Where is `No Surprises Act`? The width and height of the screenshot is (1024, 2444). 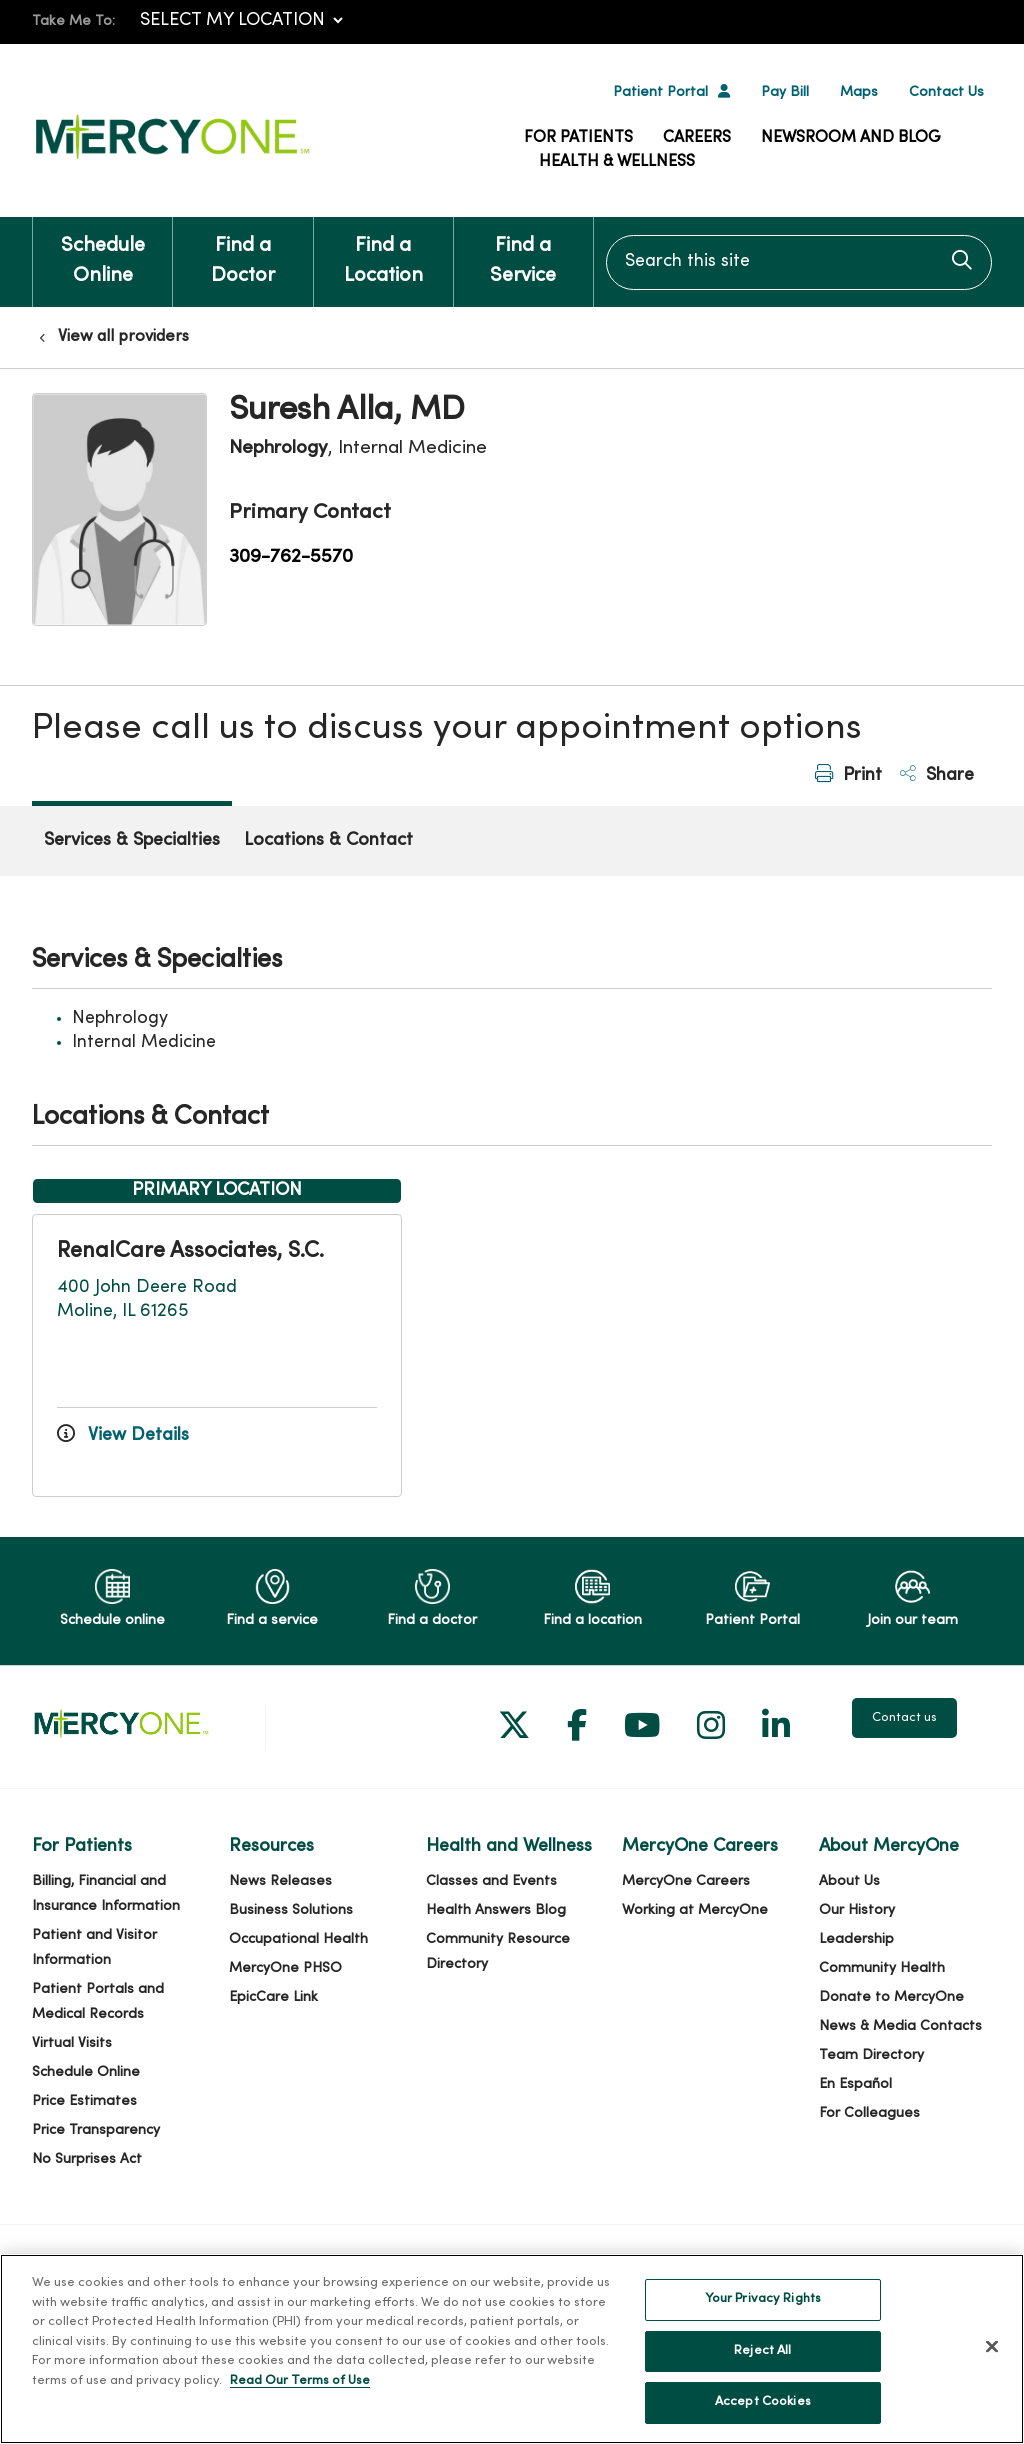 No Surprises Act is located at coordinates (87, 2159).